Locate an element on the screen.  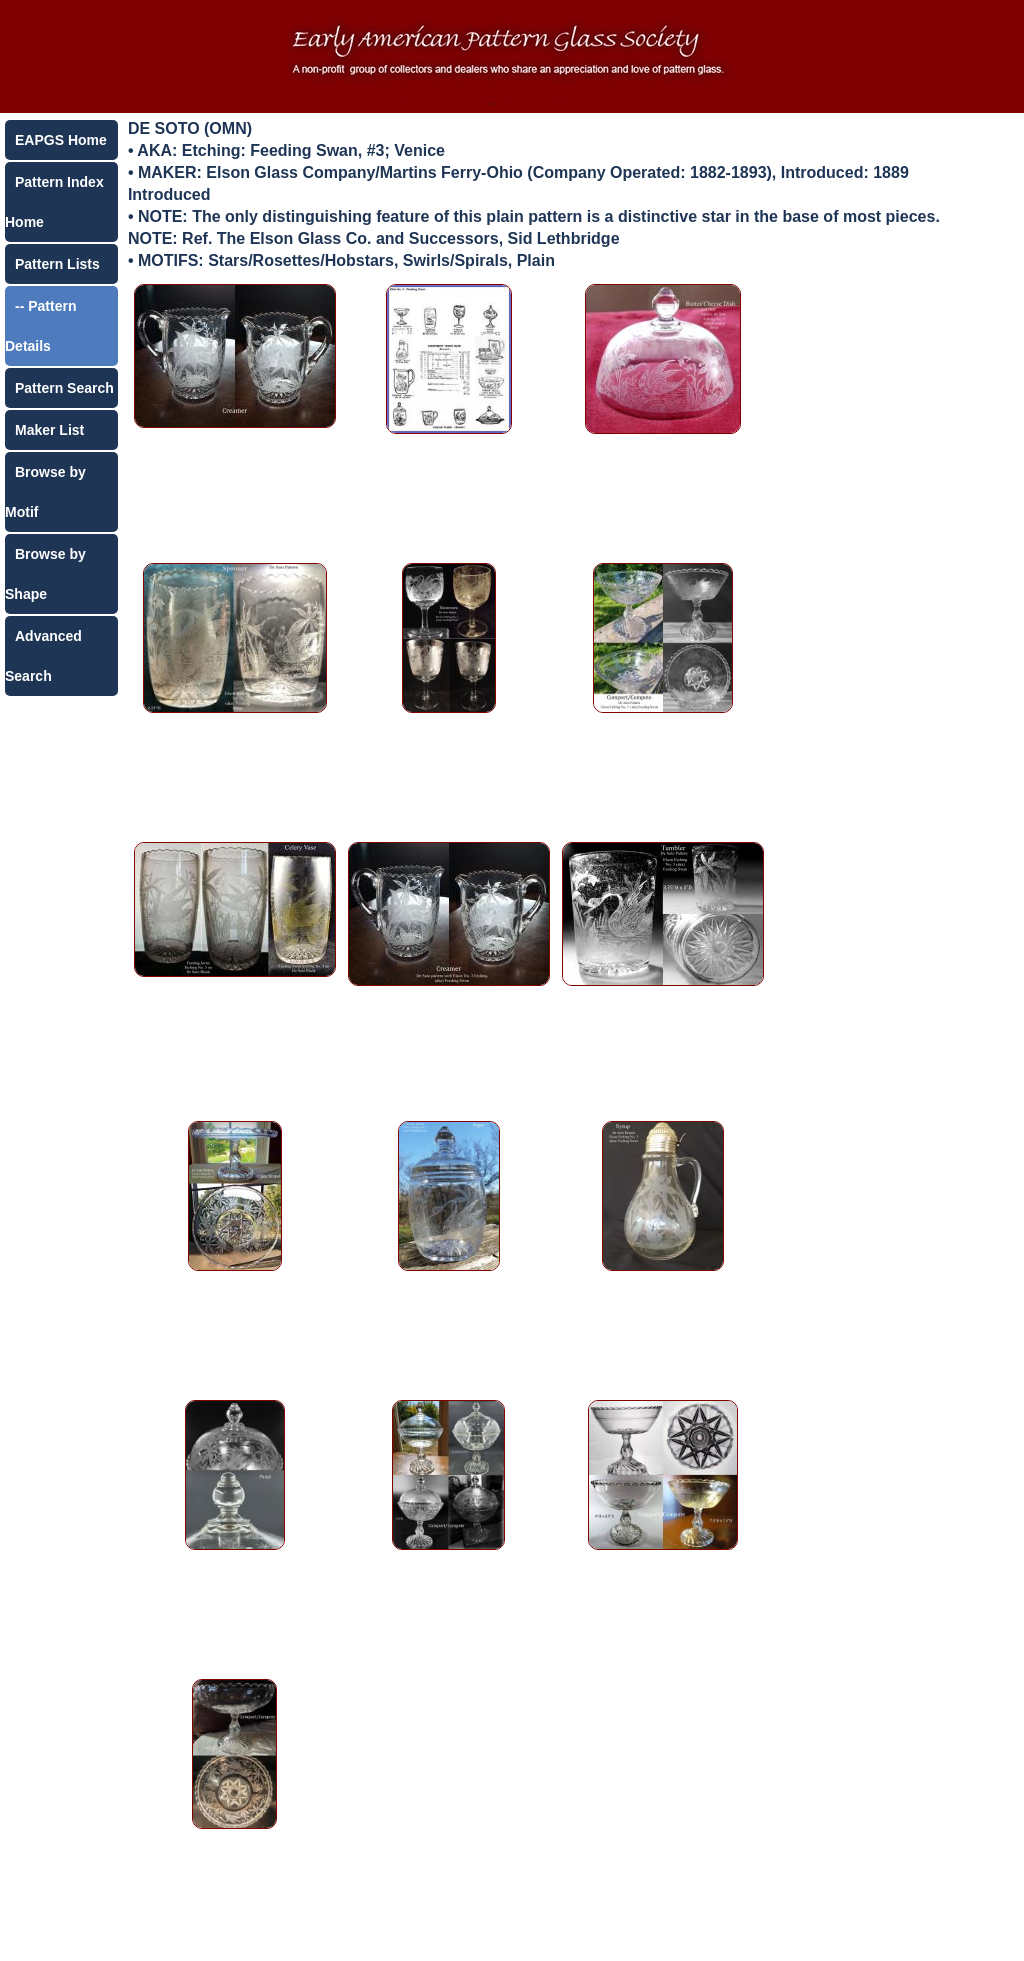
EAPGS Home is located at coordinates (61, 140).